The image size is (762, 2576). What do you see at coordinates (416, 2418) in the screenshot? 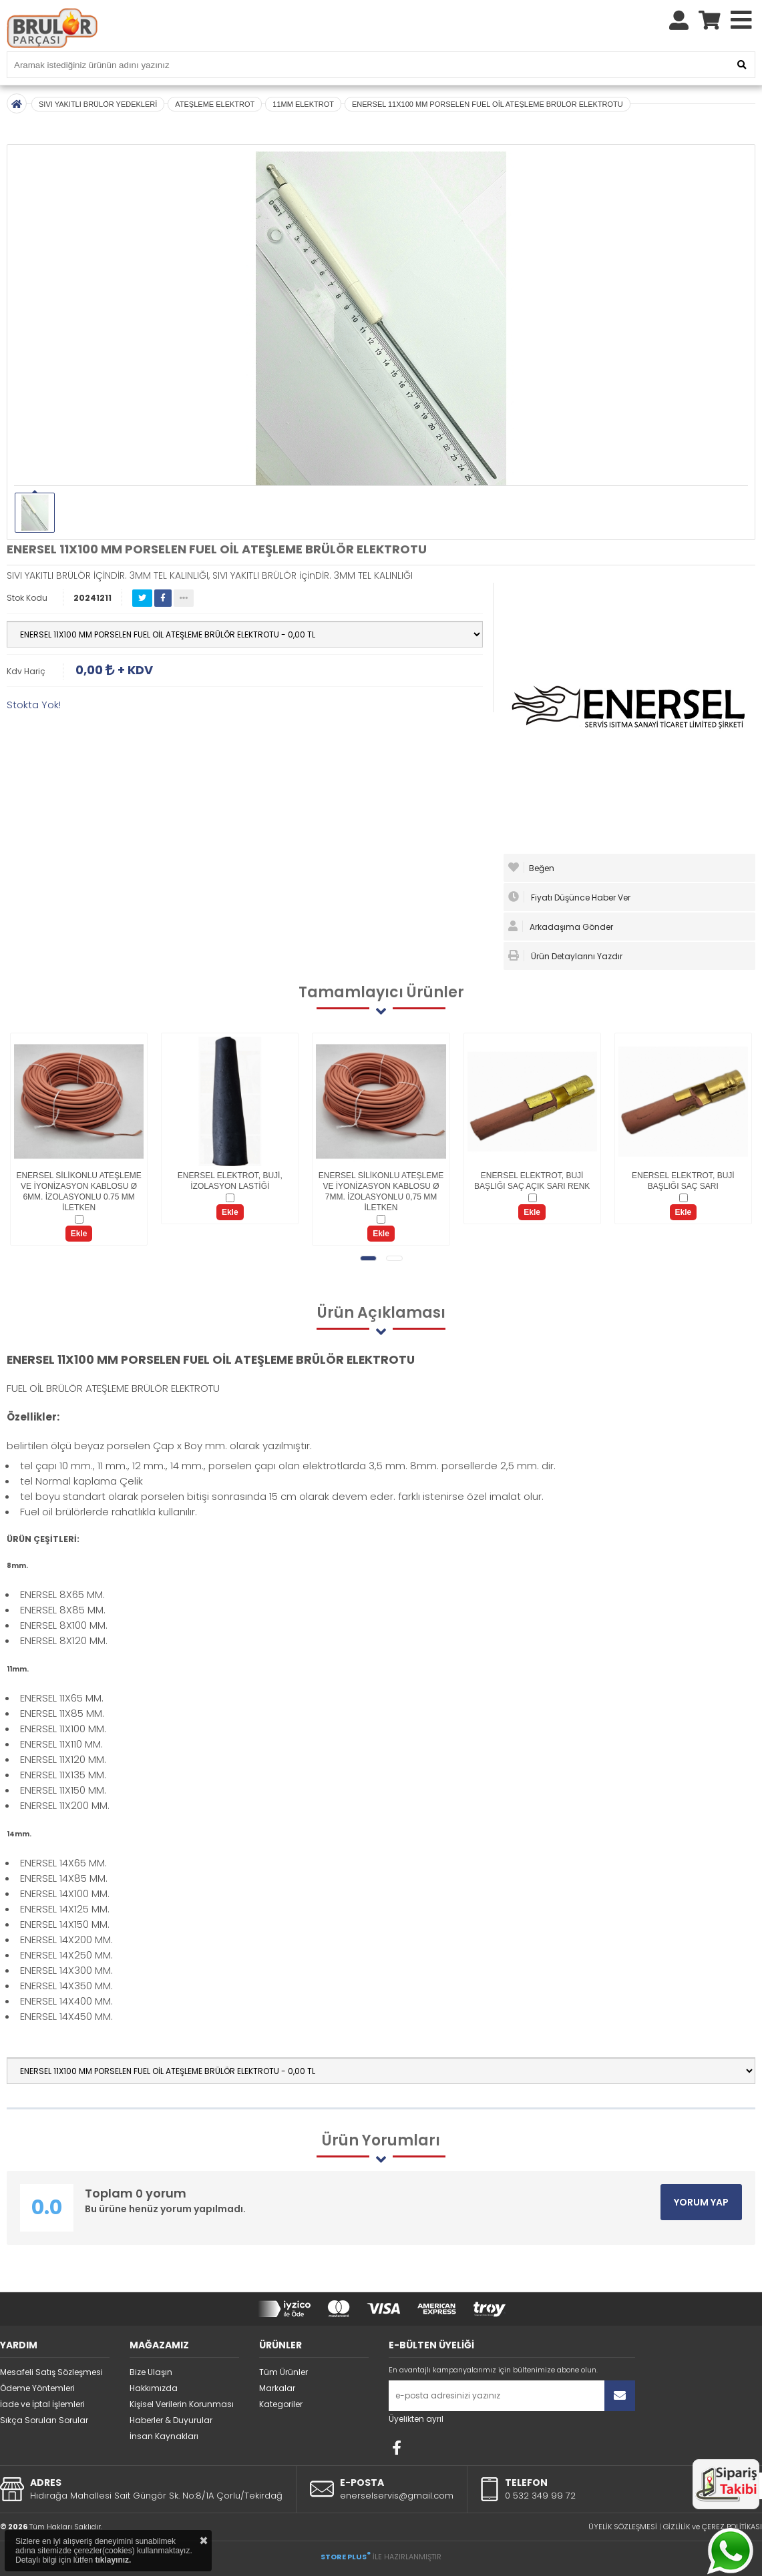
I see `Üyelikten ayrıl` at bounding box center [416, 2418].